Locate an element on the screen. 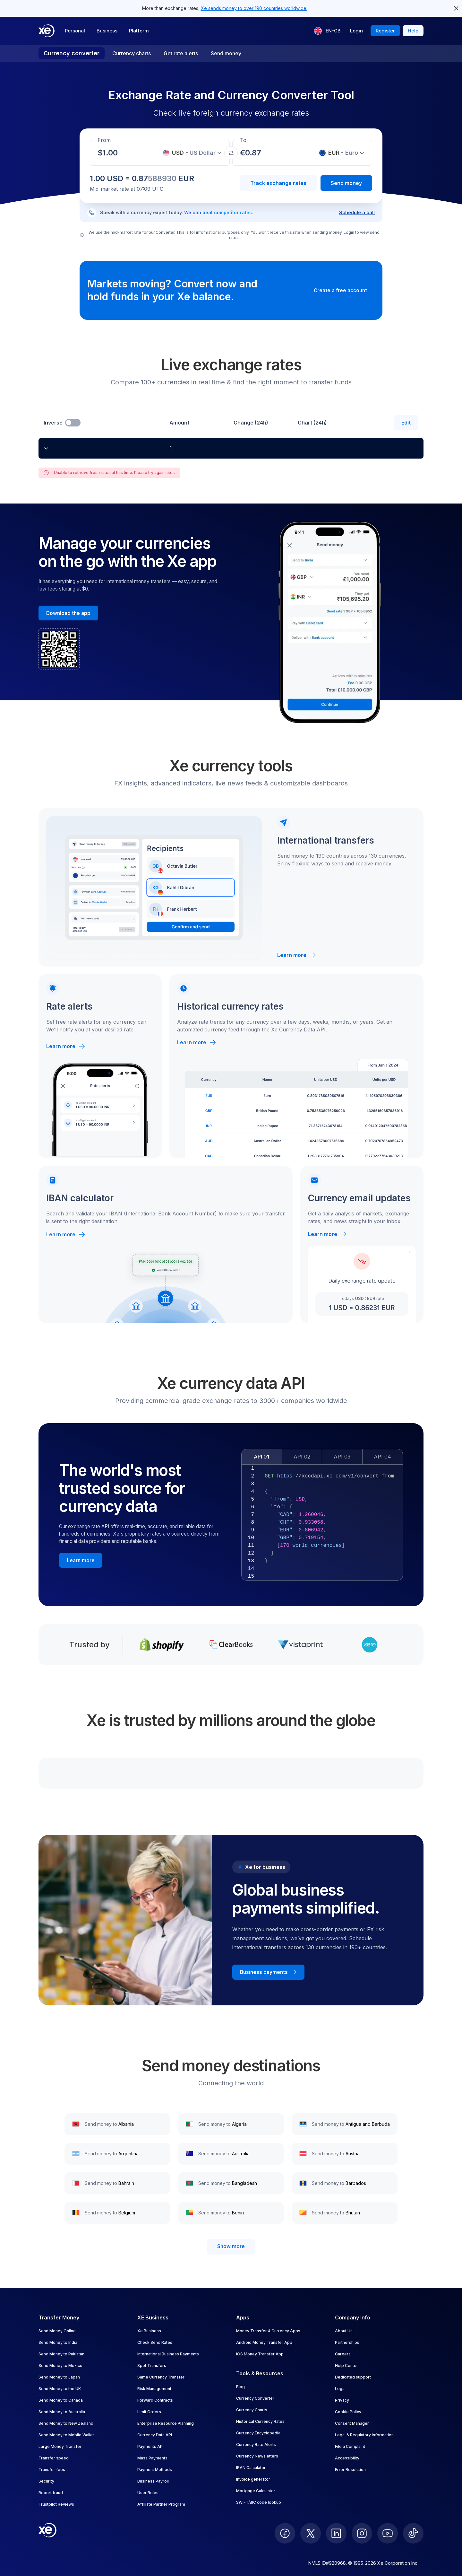 The width and height of the screenshot is (462, 2576). [Home] is located at coordinates (46, 30).